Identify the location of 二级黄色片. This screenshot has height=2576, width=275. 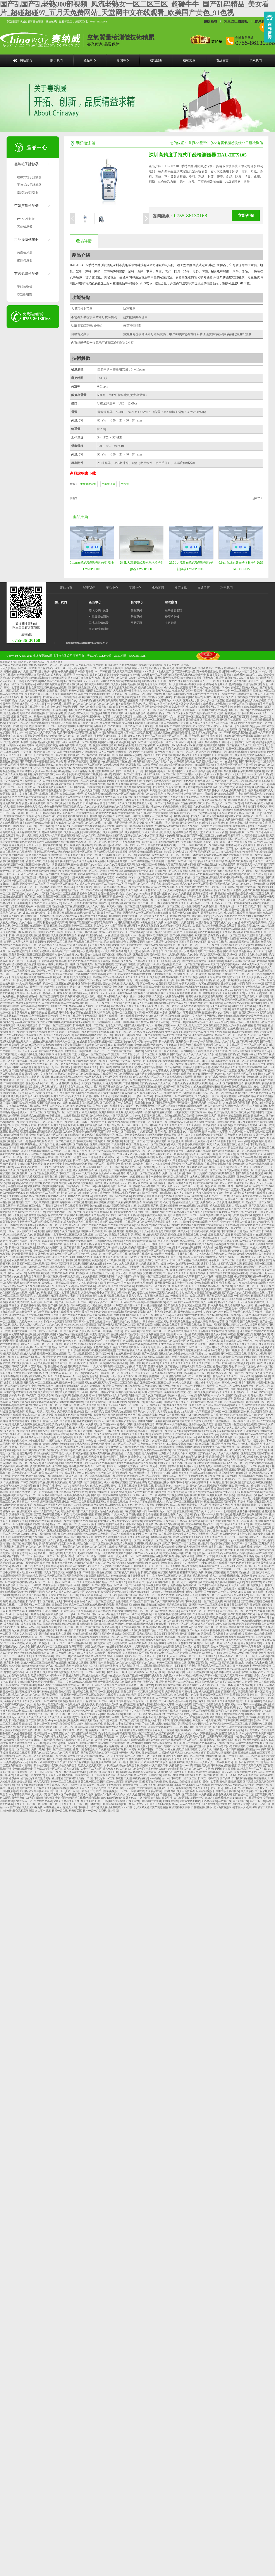
(205, 826).